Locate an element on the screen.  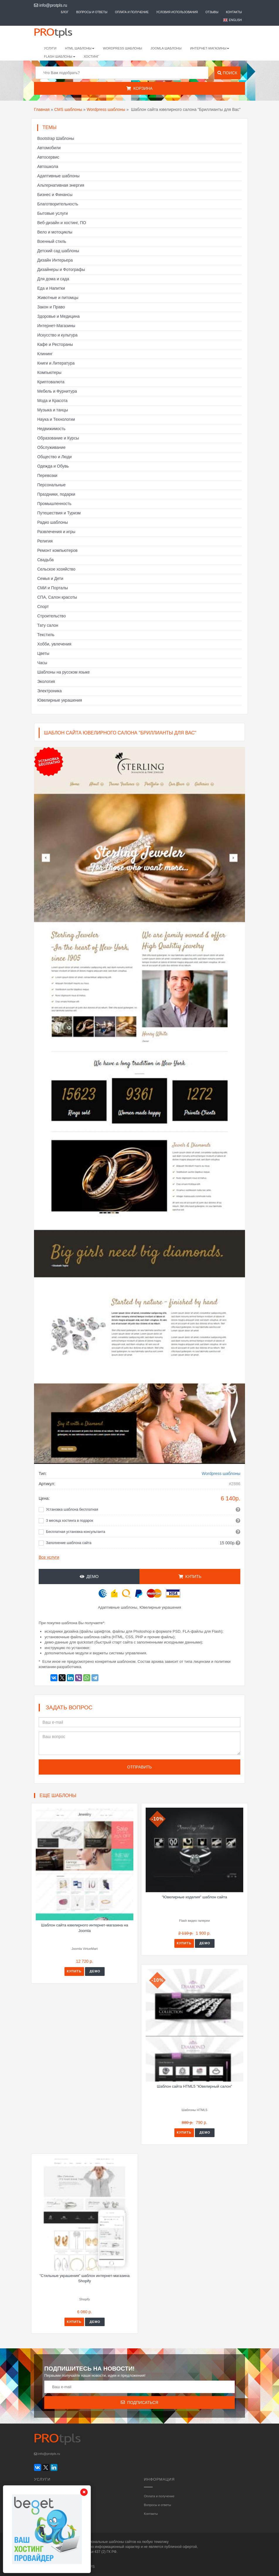
Персональные is located at coordinates (51, 484).